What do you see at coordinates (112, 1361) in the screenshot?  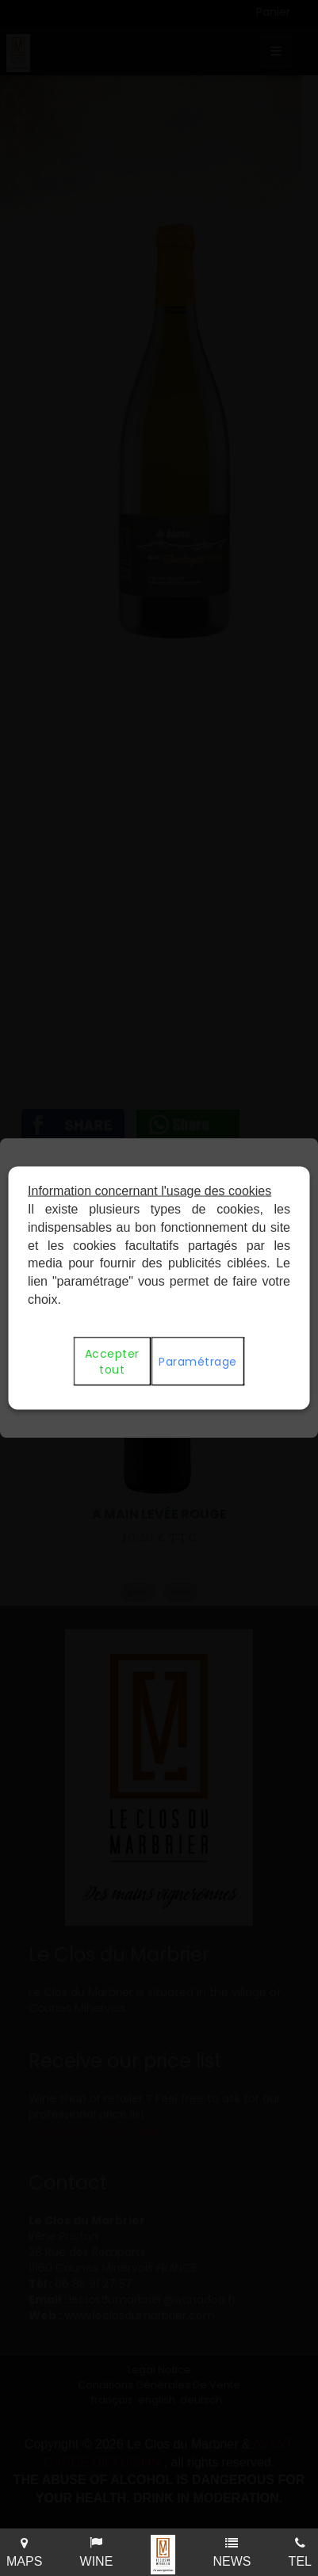 I see `Accepter tout` at bounding box center [112, 1361].